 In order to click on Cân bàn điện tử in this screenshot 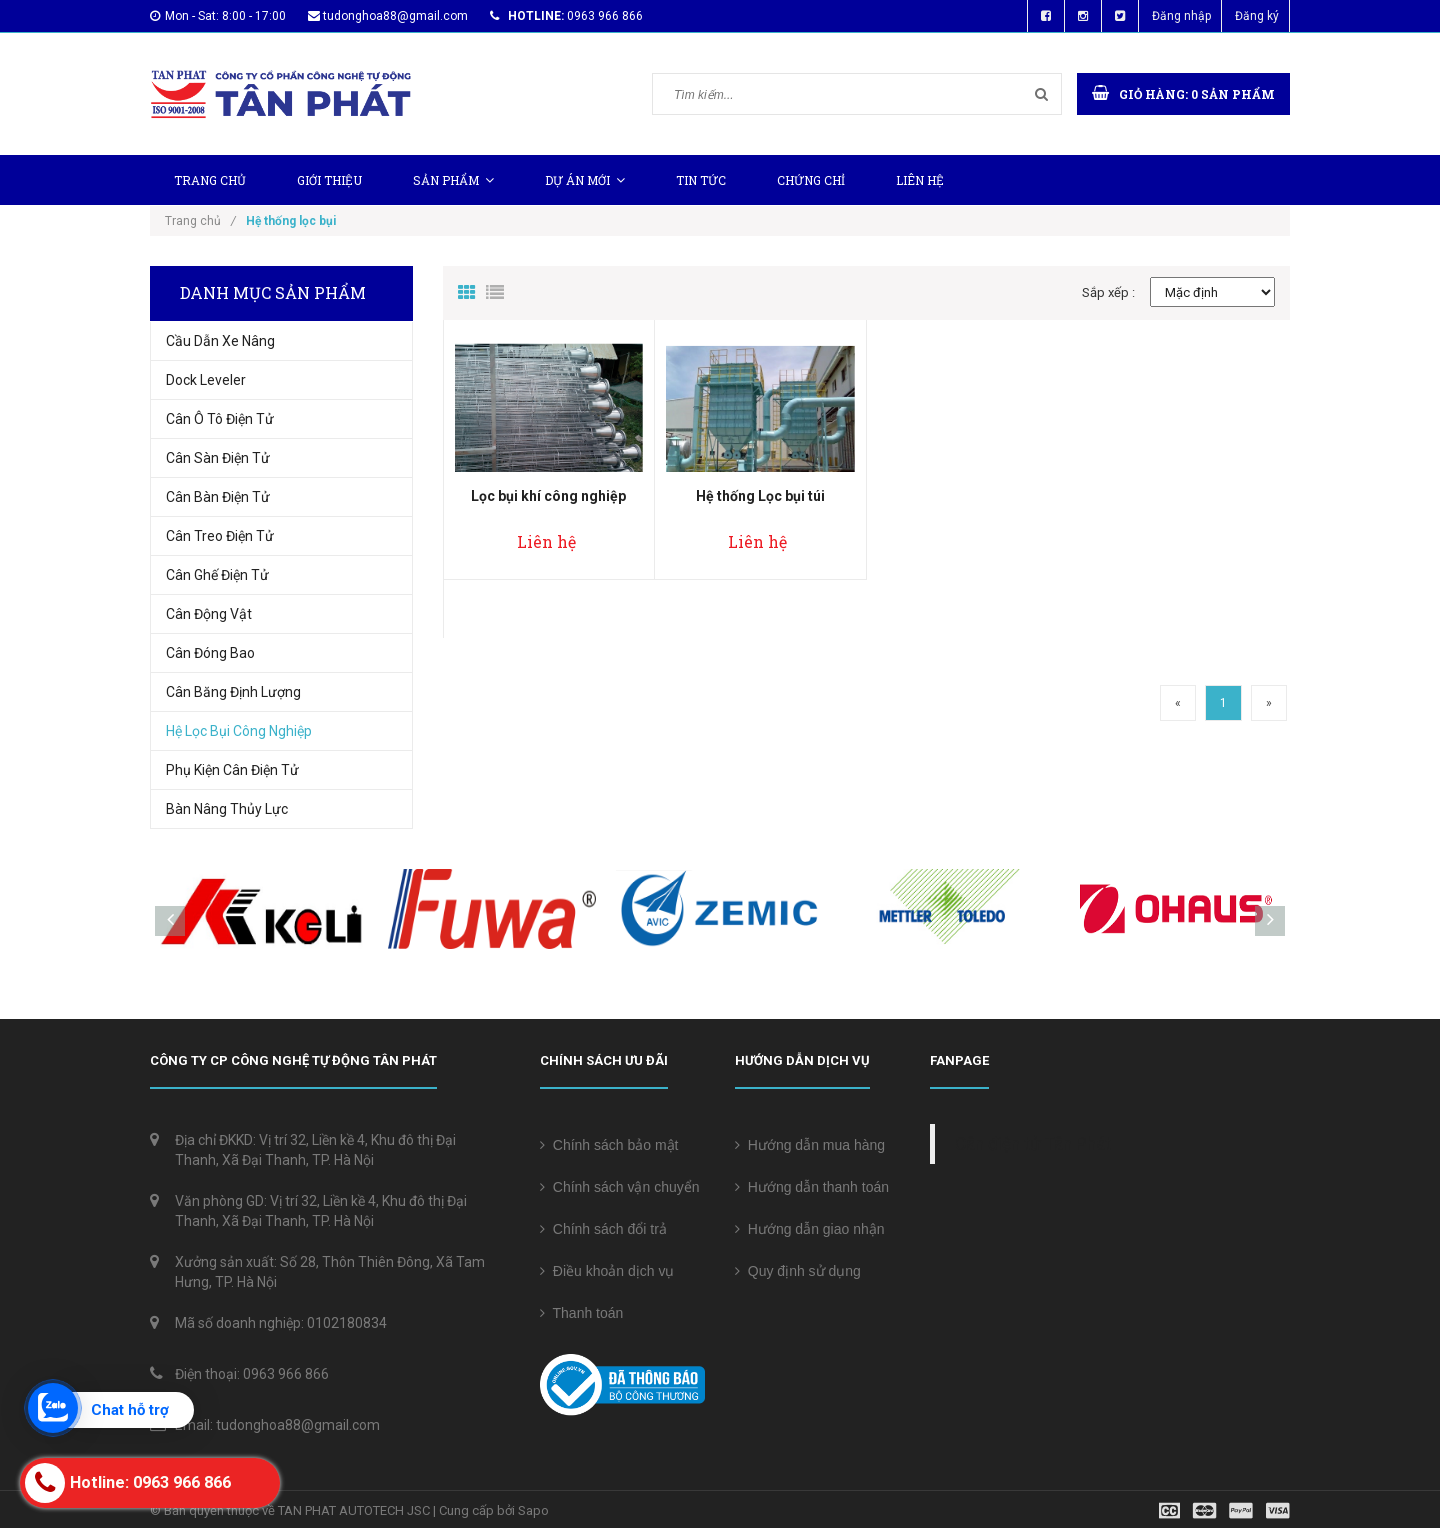, I will do `click(218, 497)`.